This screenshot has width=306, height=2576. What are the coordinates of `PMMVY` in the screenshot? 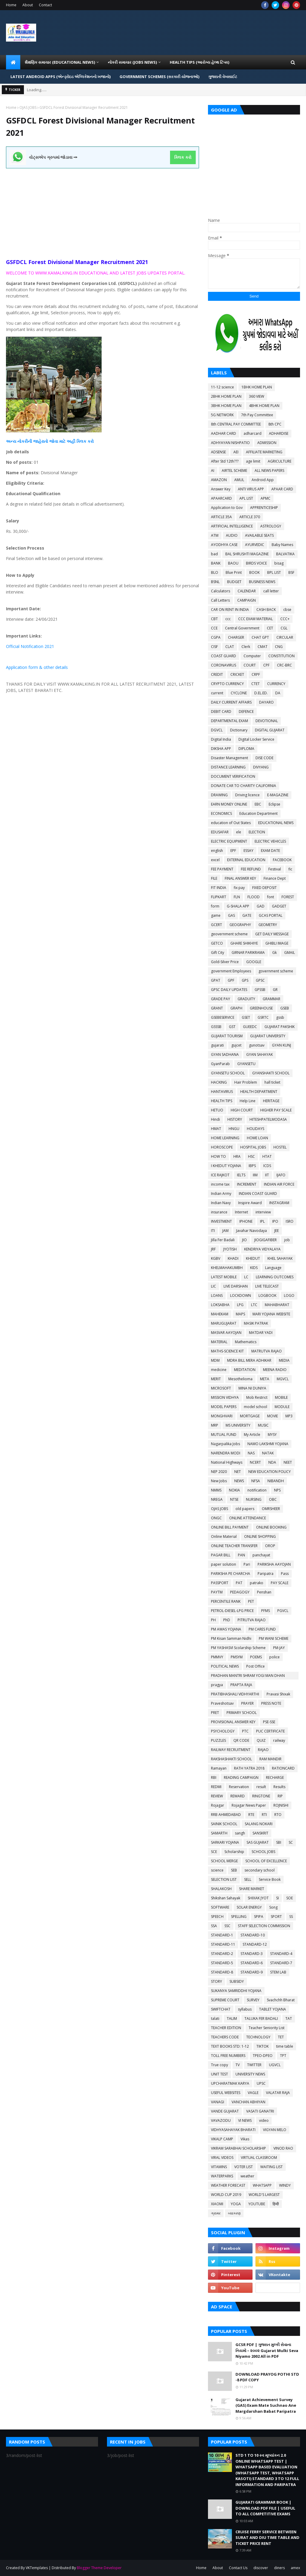 It's located at (217, 1657).